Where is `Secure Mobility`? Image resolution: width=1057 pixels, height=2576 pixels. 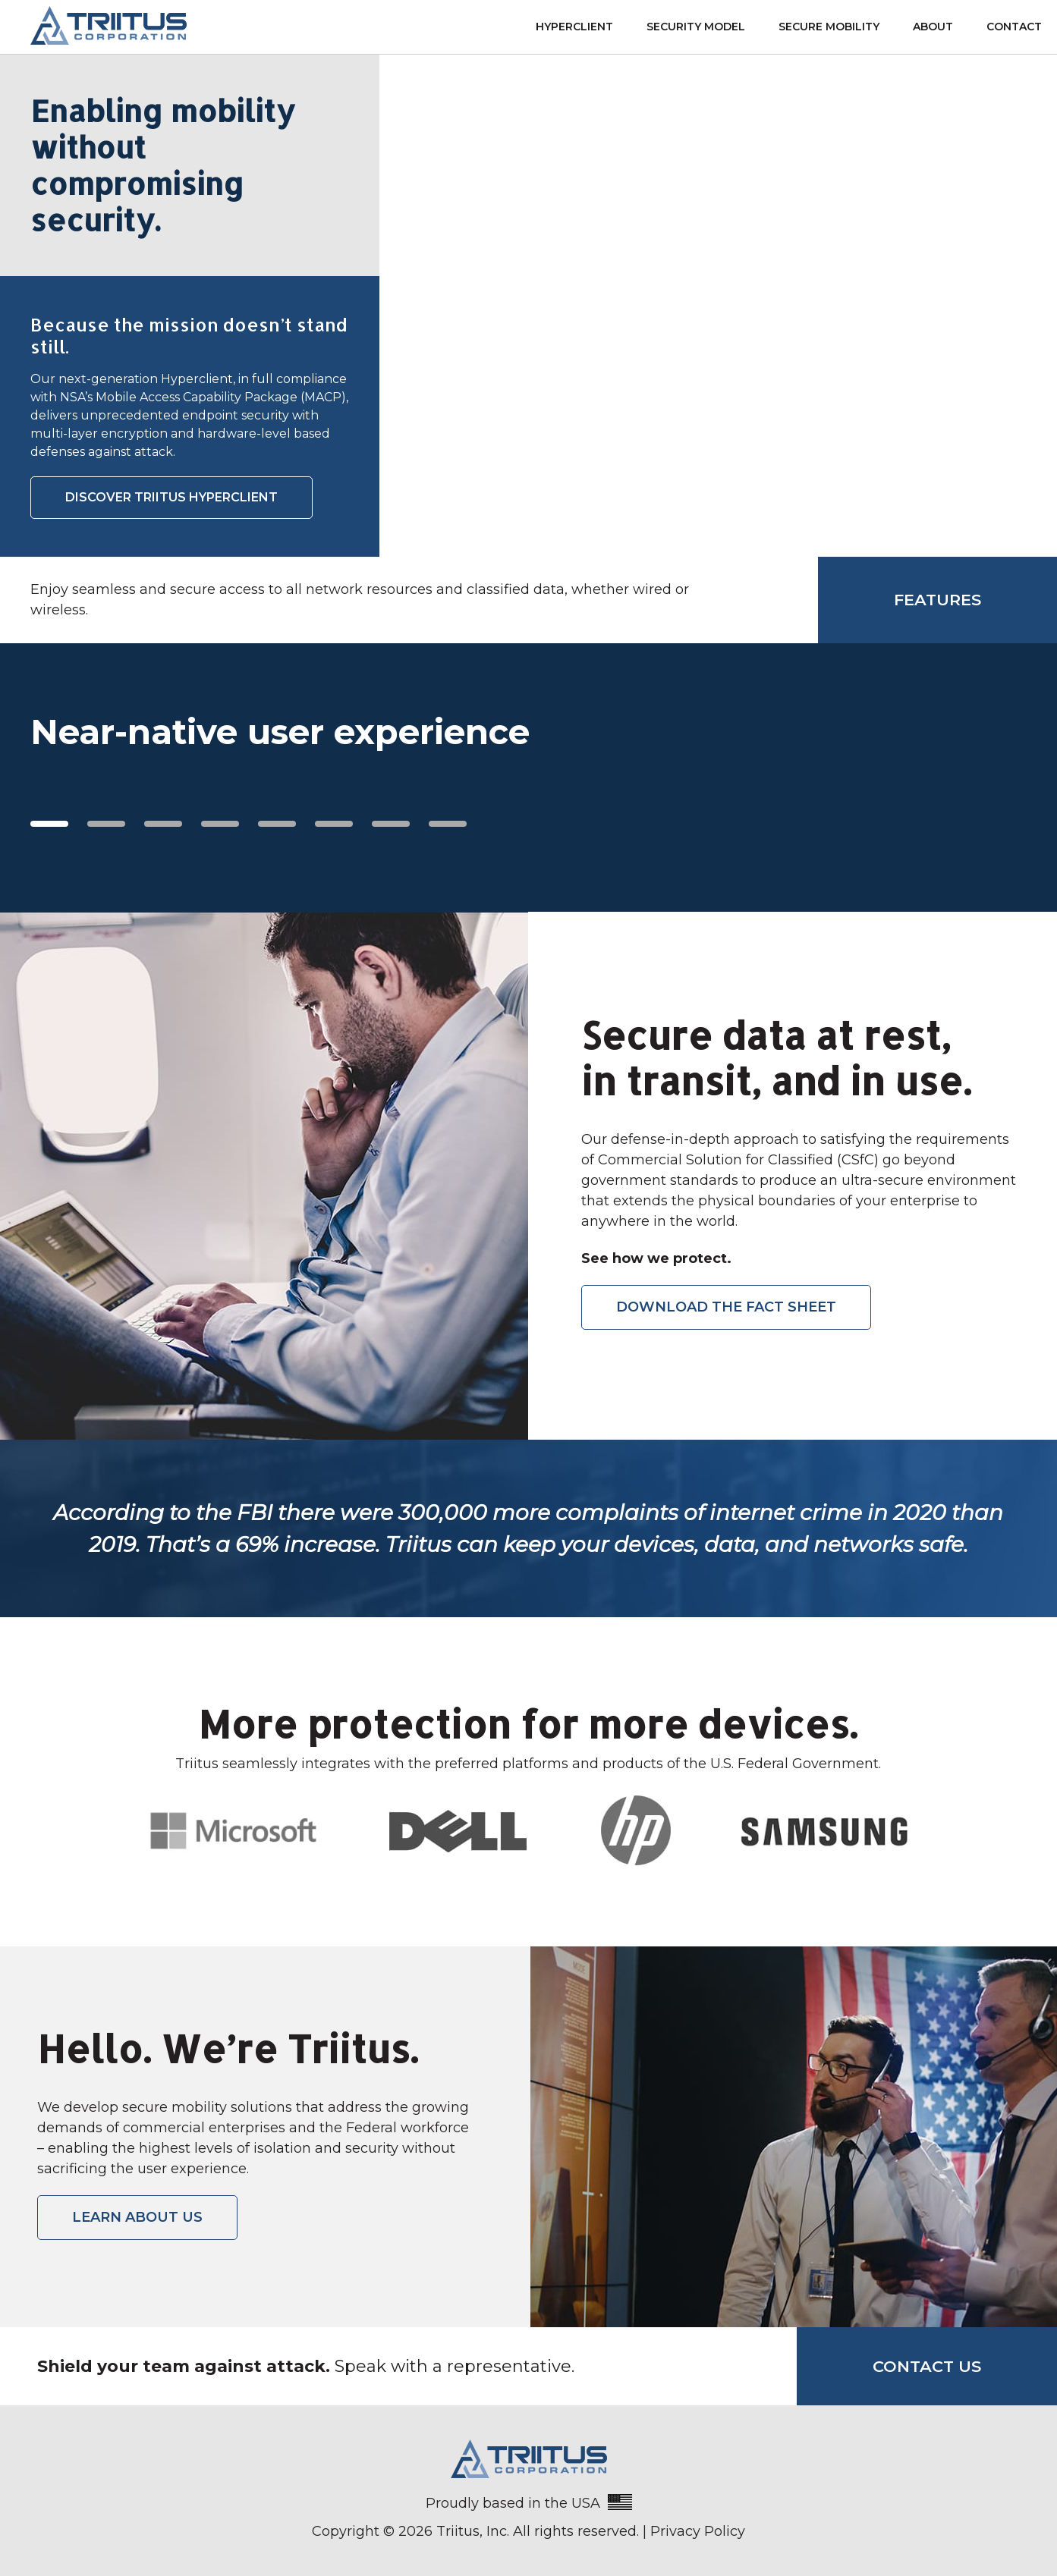
Secure Mobility is located at coordinates (829, 26).